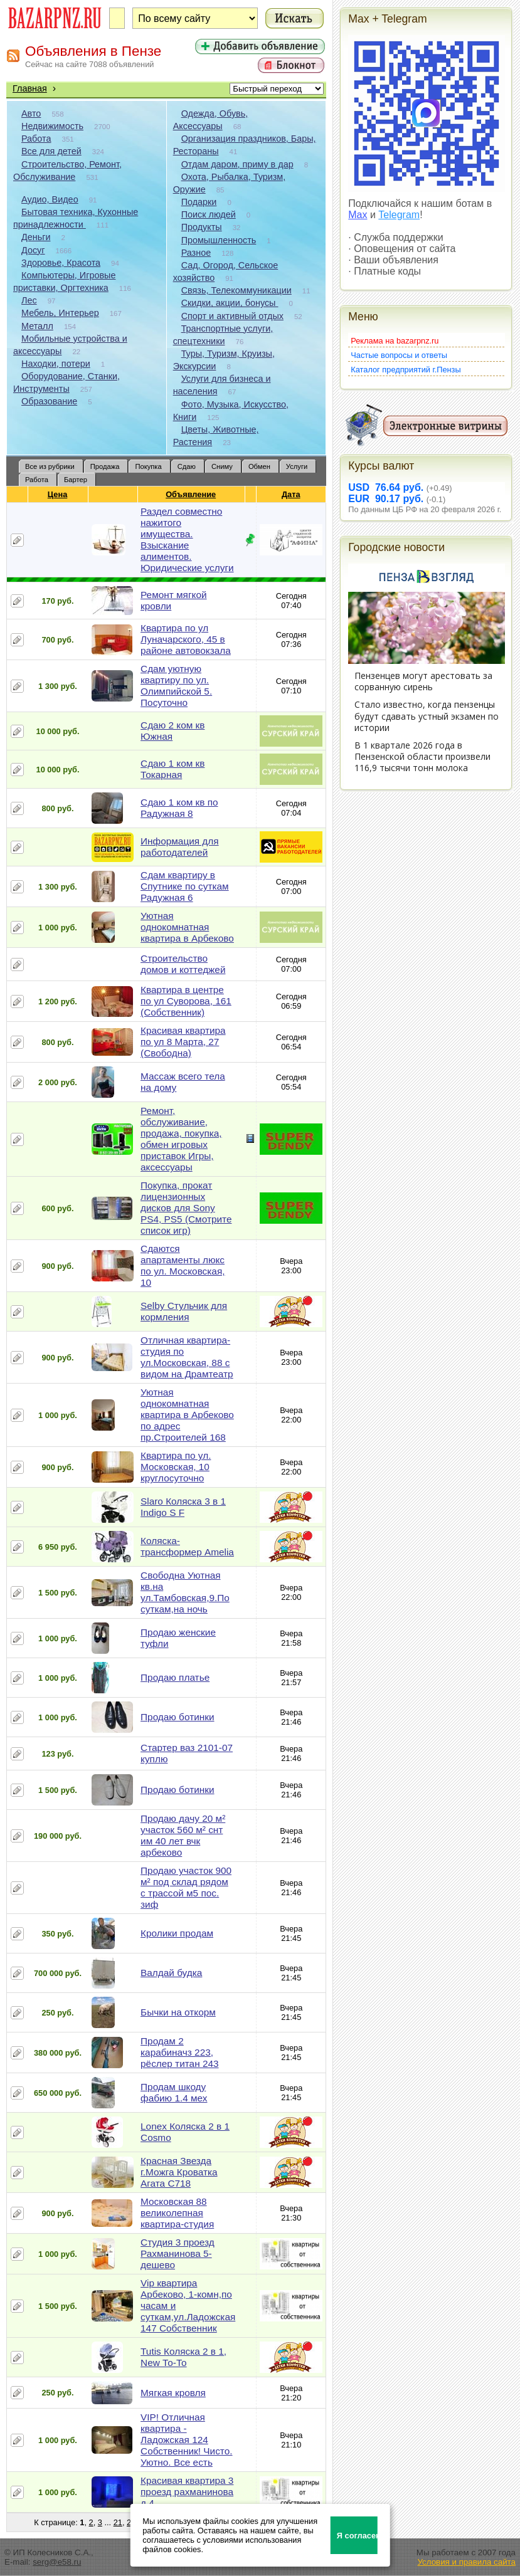 The image size is (520, 2576). I want to click on Московская 88 великолепная квартира-студия, so click(177, 2212).